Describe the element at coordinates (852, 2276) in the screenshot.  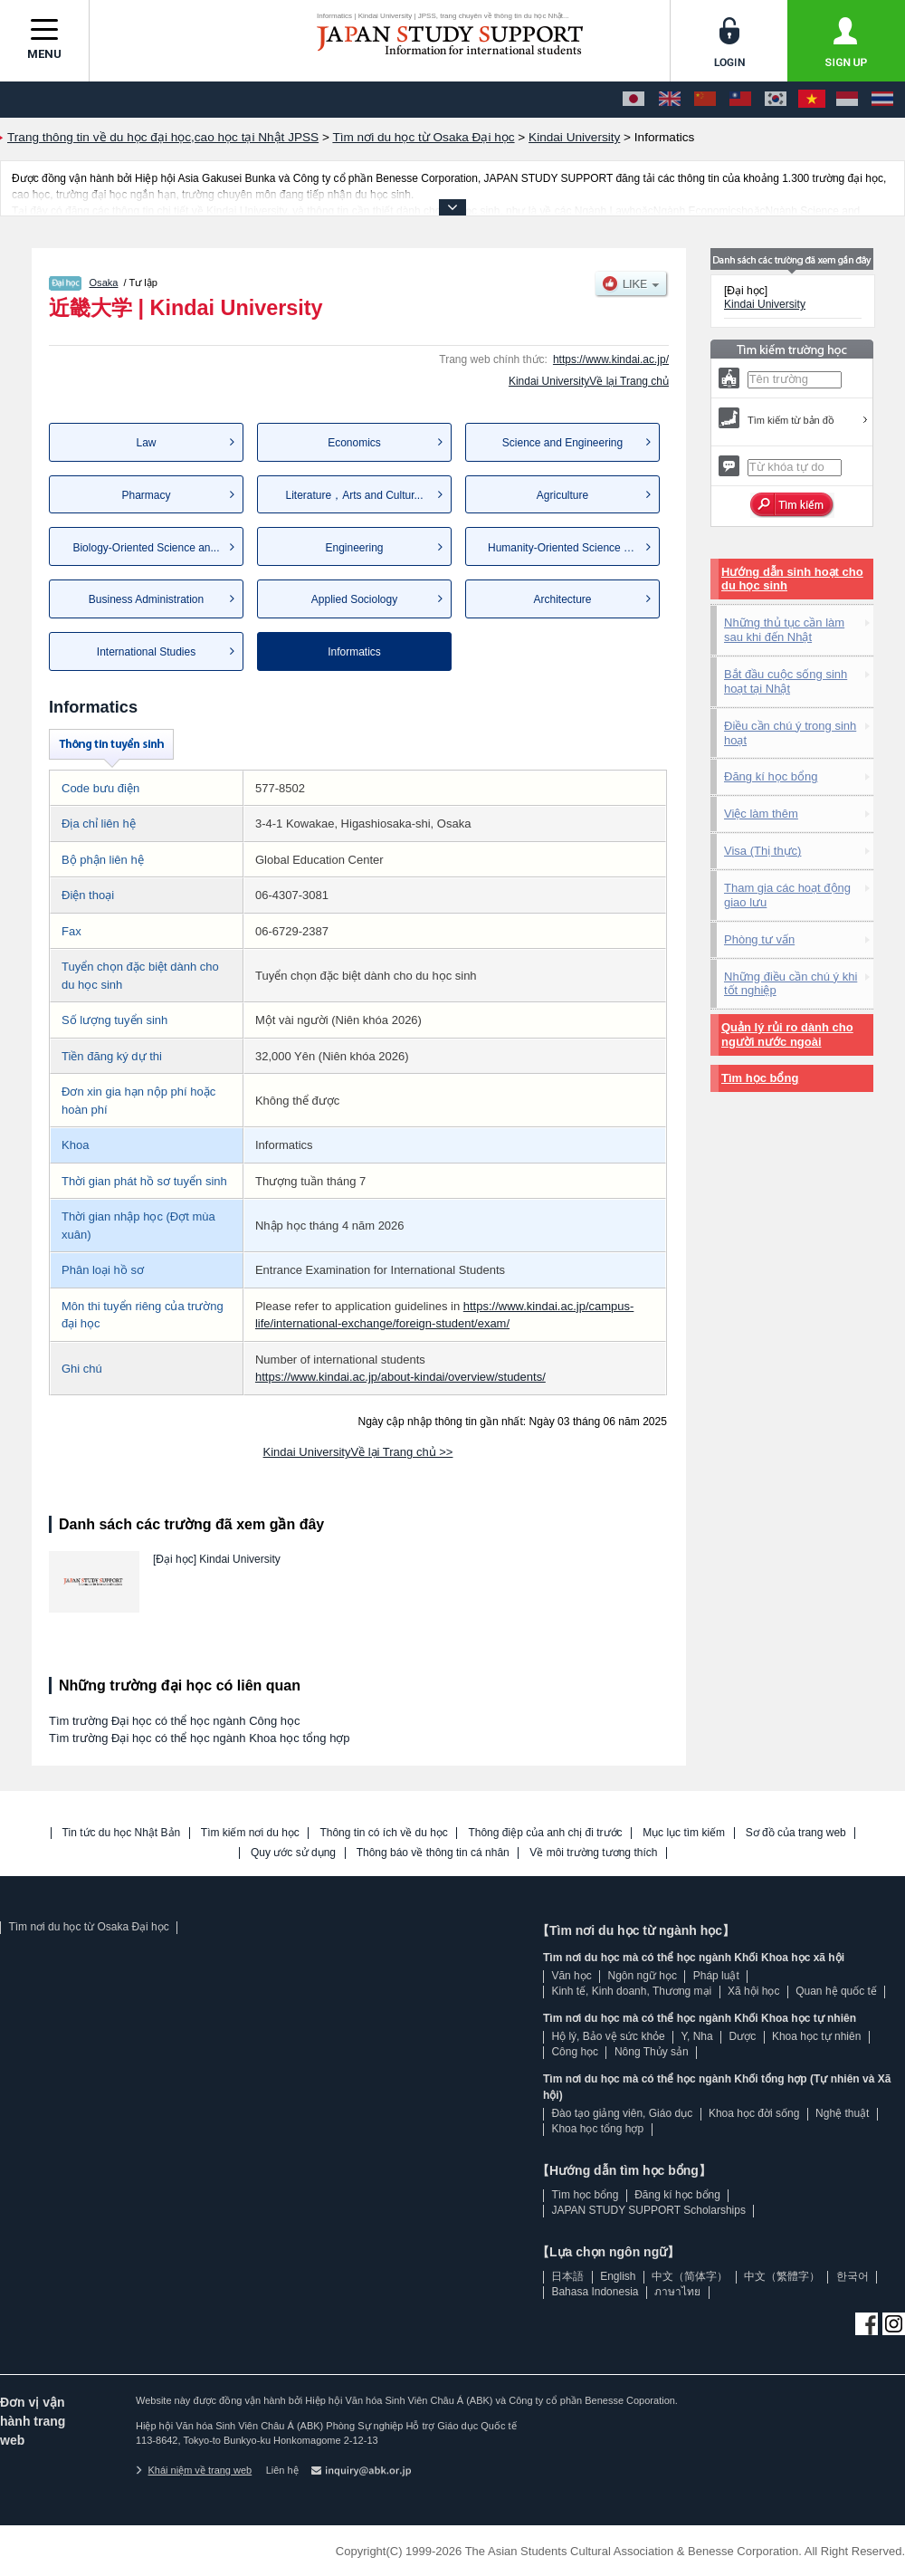
I see `한국어` at that location.